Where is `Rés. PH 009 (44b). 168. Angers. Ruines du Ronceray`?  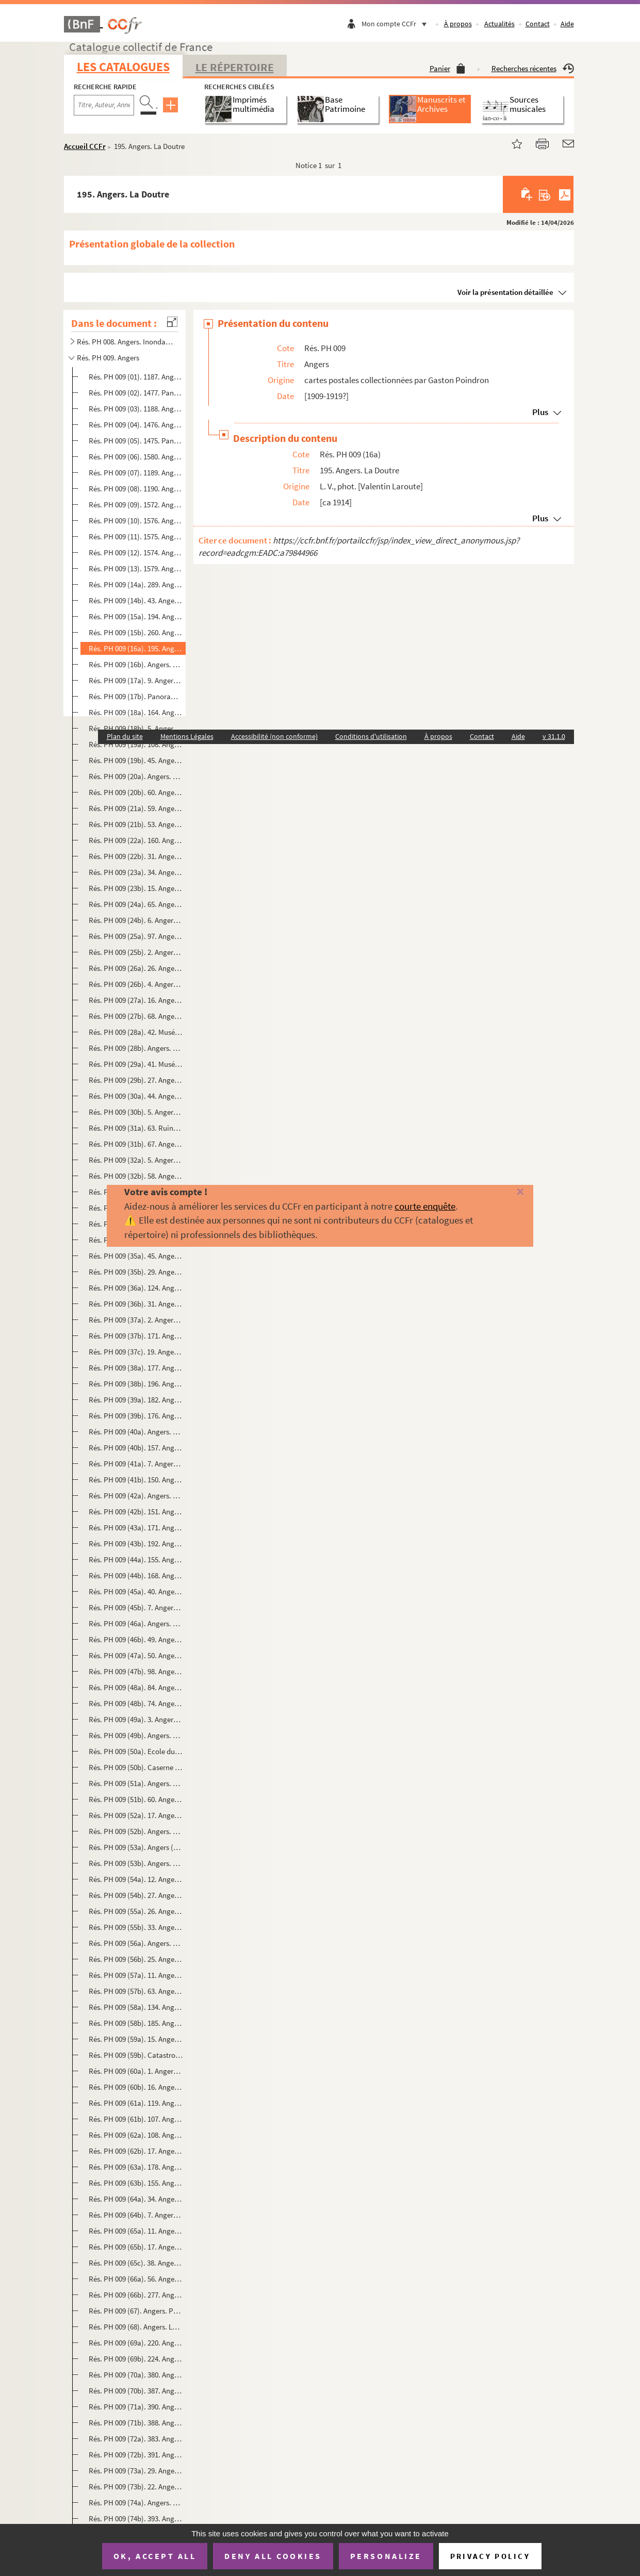
Rés. PH 009 (44b). 168. Angers. Ruines du Ronceray is located at coordinates (136, 1575).